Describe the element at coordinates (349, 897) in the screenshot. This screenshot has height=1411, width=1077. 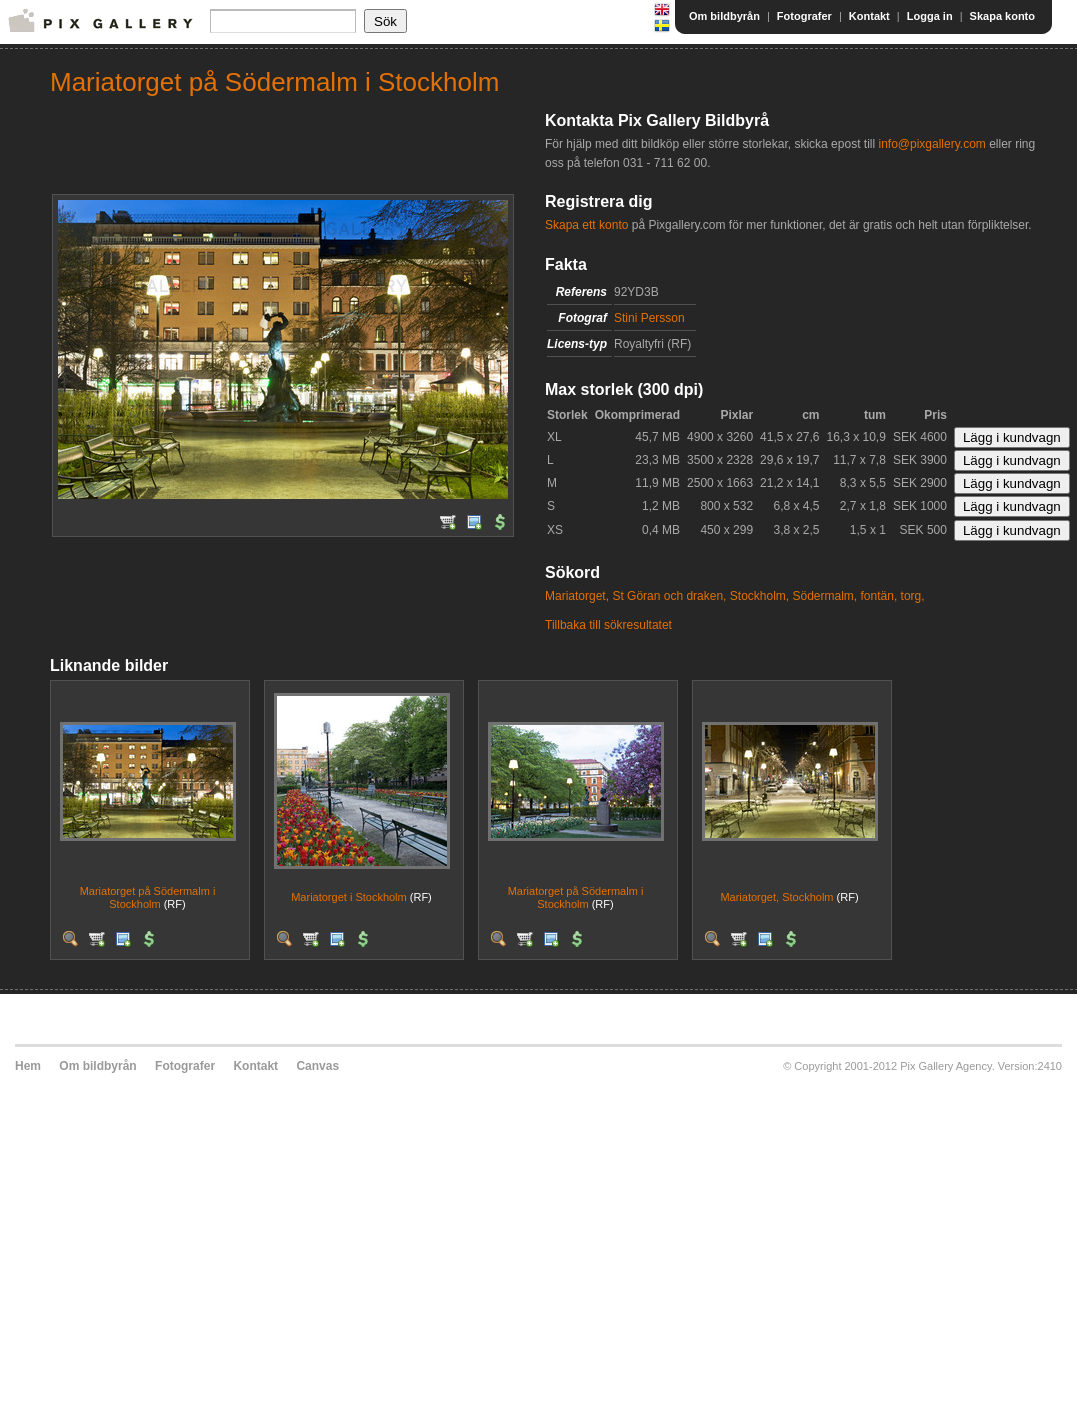
I see `Mariatorget i Stockholm` at that location.